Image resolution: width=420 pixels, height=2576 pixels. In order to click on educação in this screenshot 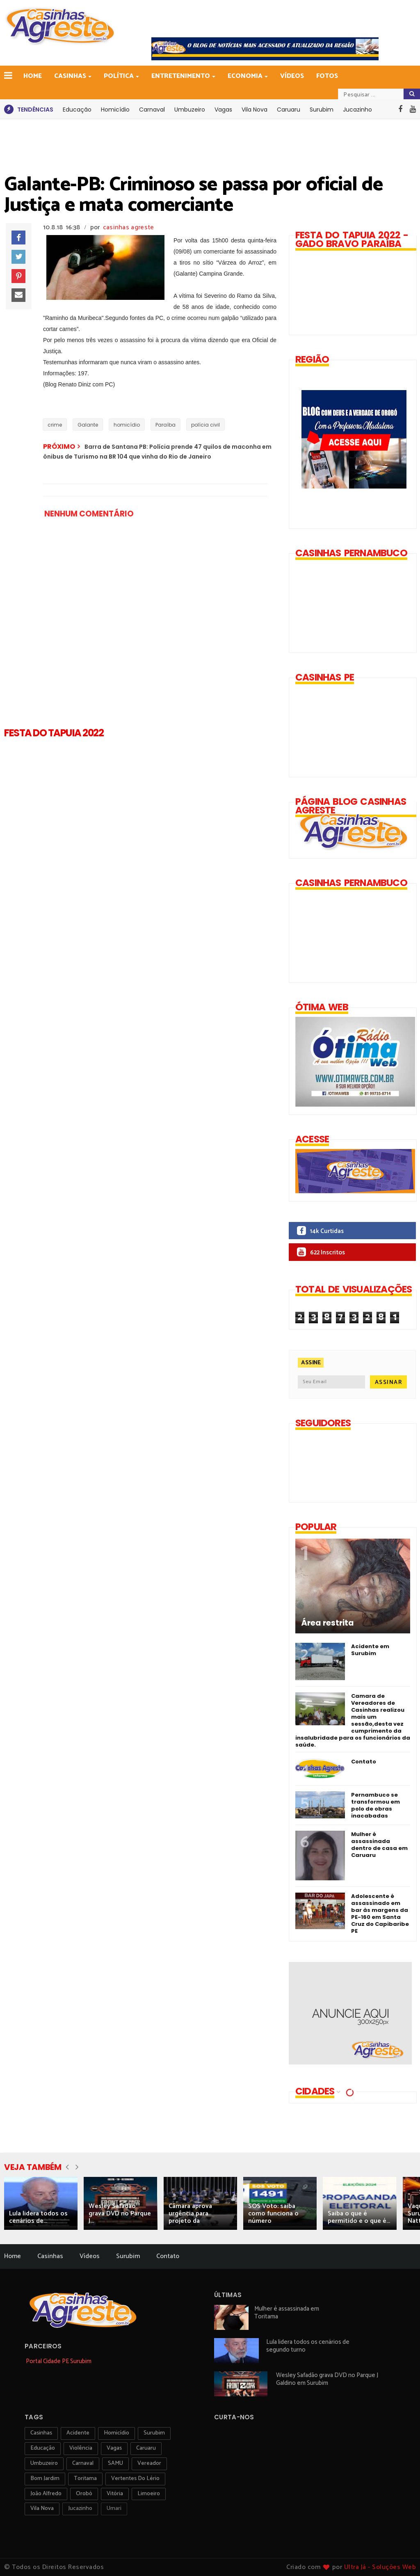, I will do `click(42, 2448)`.